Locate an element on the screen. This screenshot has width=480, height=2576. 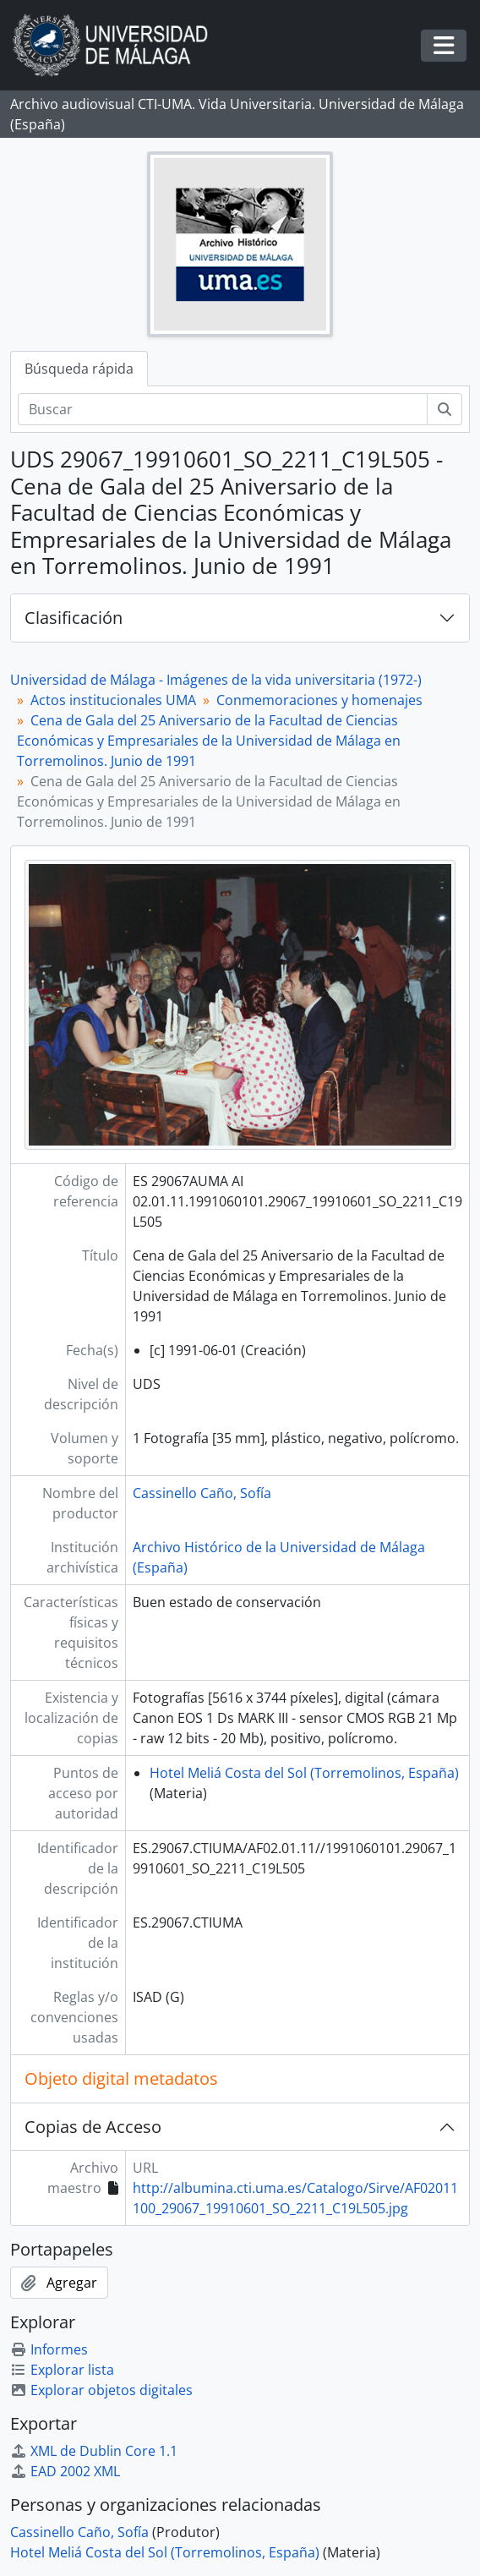
EAD 2002 XML is located at coordinates (65, 2471).